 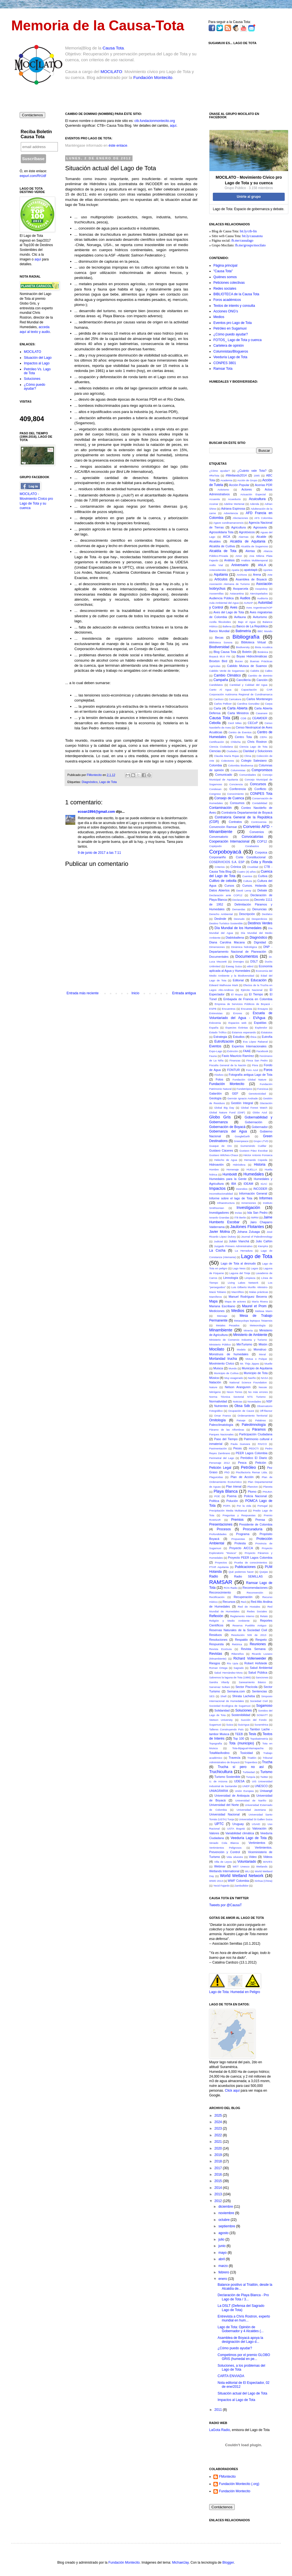 I want to click on Residuos, so click(x=215, y=1635).